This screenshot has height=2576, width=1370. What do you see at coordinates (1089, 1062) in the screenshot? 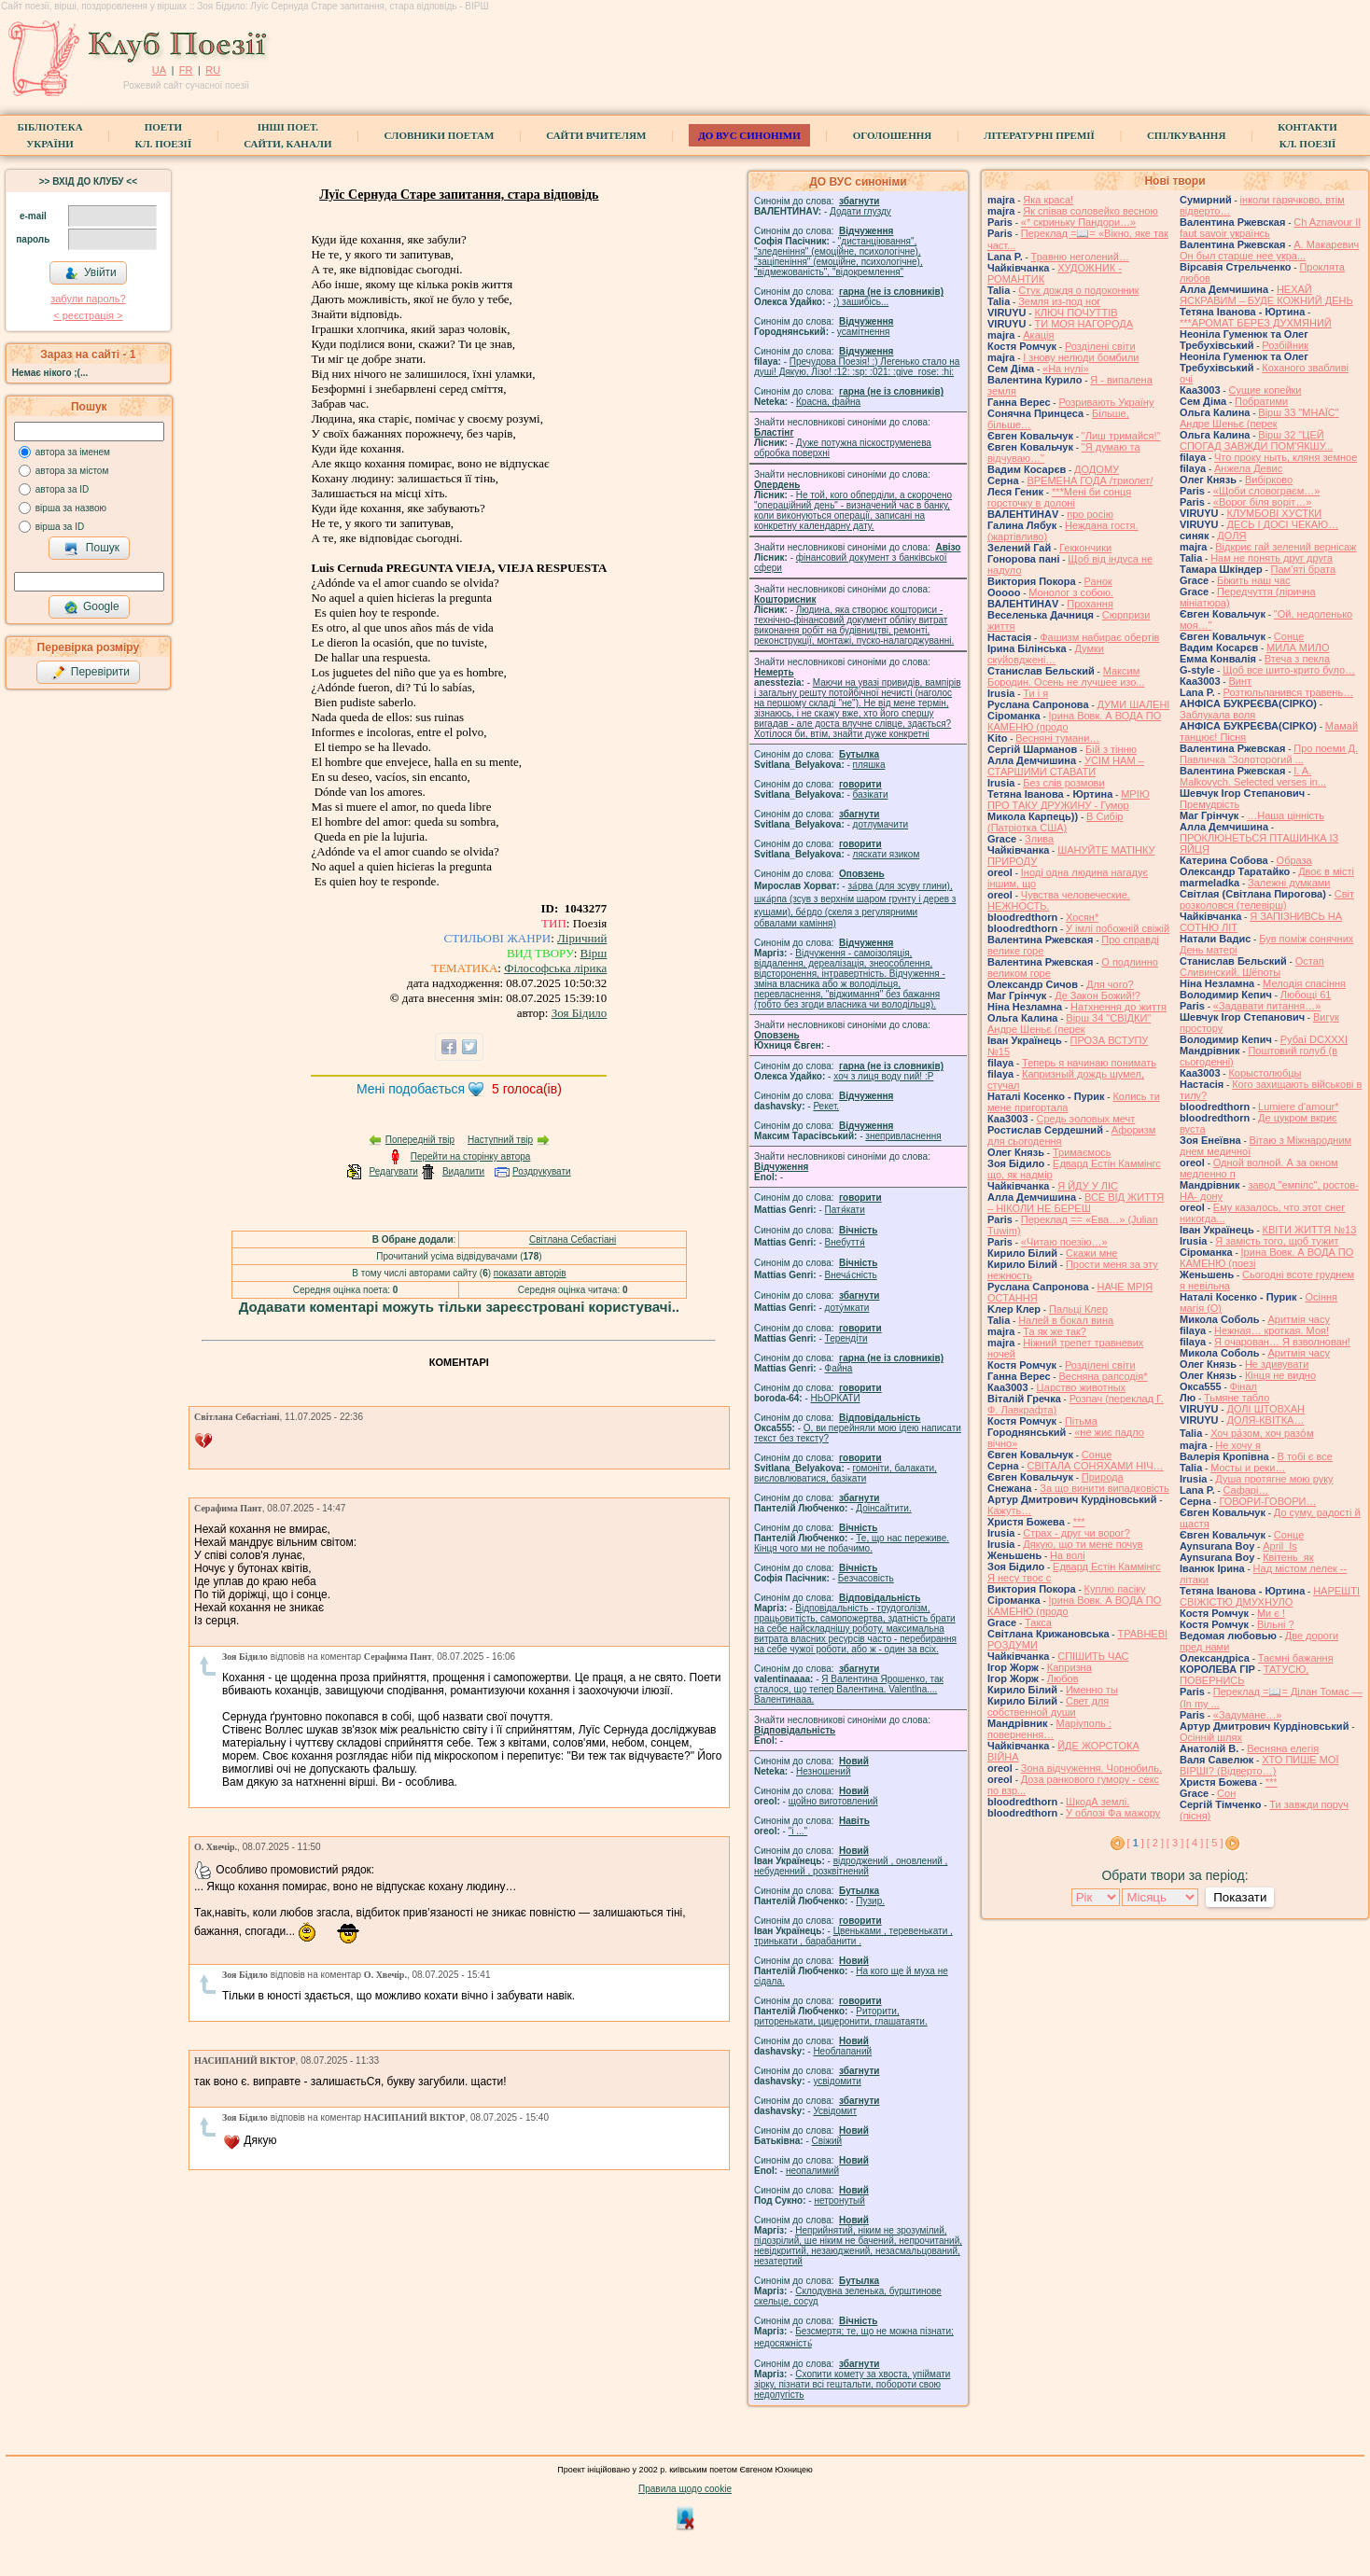
I see `Теперь я начинаю понимать` at bounding box center [1089, 1062].